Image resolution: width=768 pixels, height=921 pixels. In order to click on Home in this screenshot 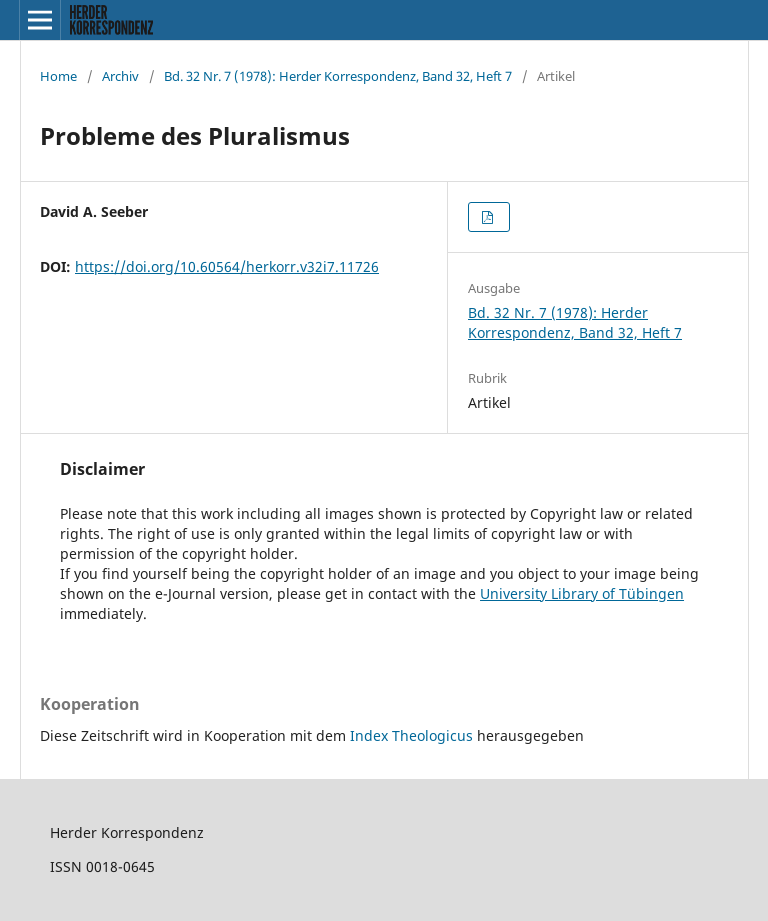, I will do `click(58, 76)`.